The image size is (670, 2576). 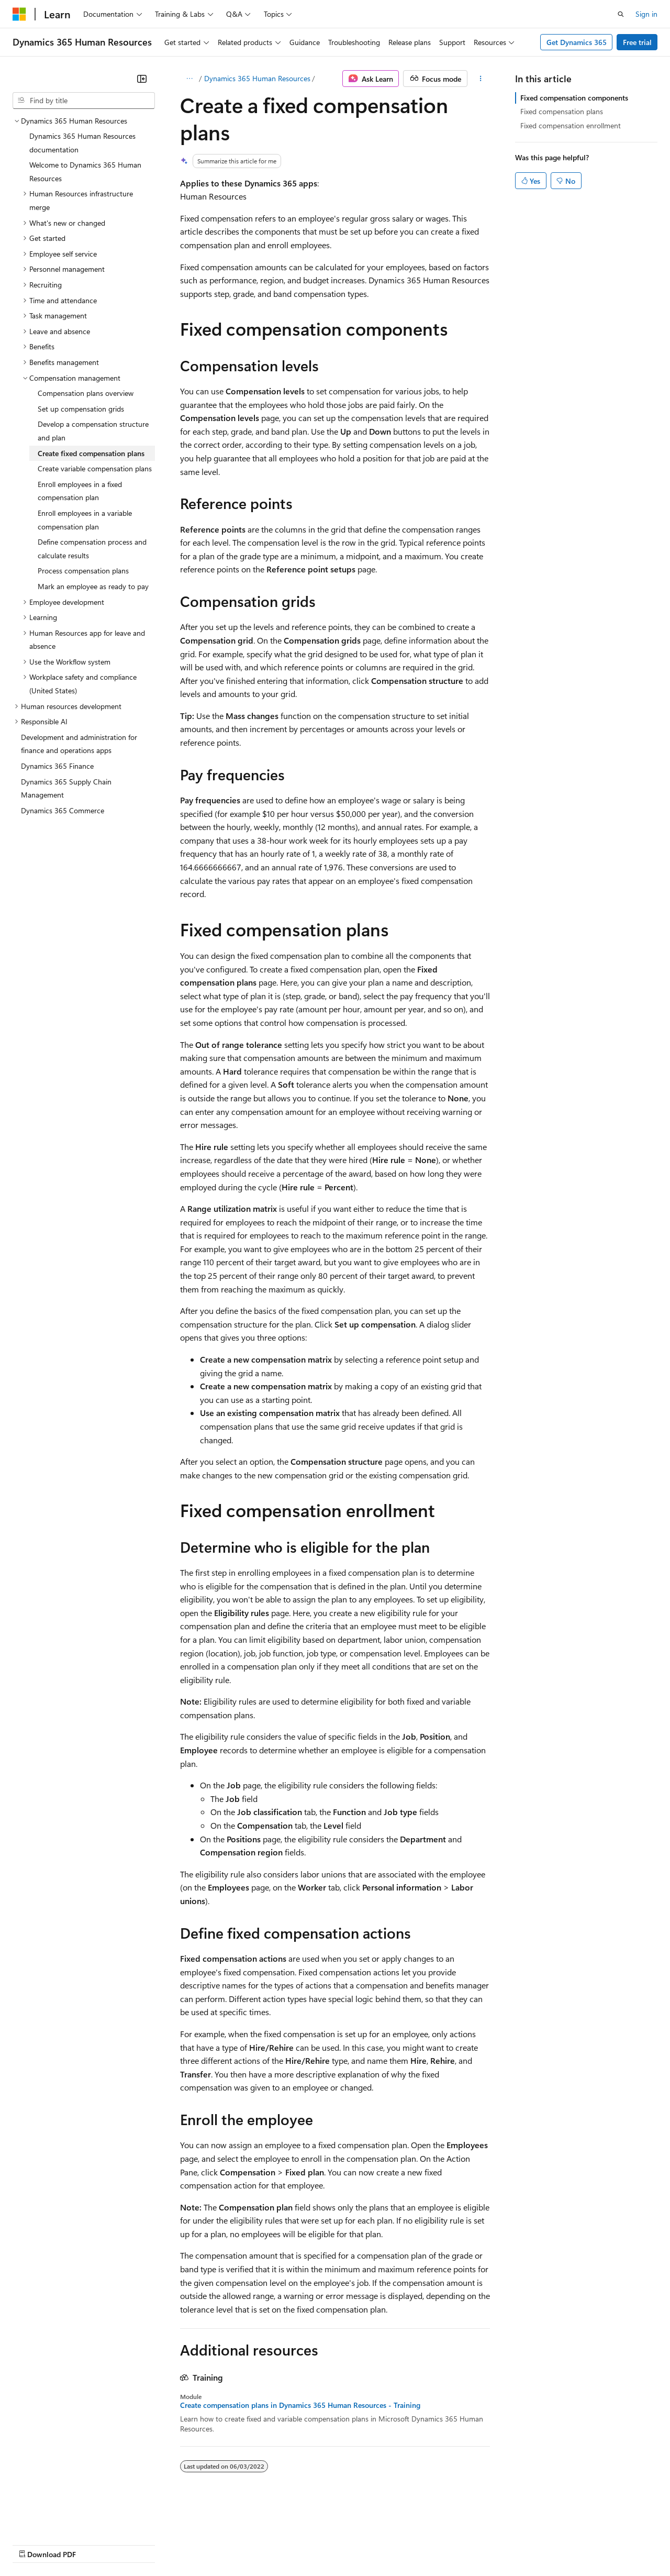 I want to click on Consumer Health Privacy, so click(x=300, y=2544).